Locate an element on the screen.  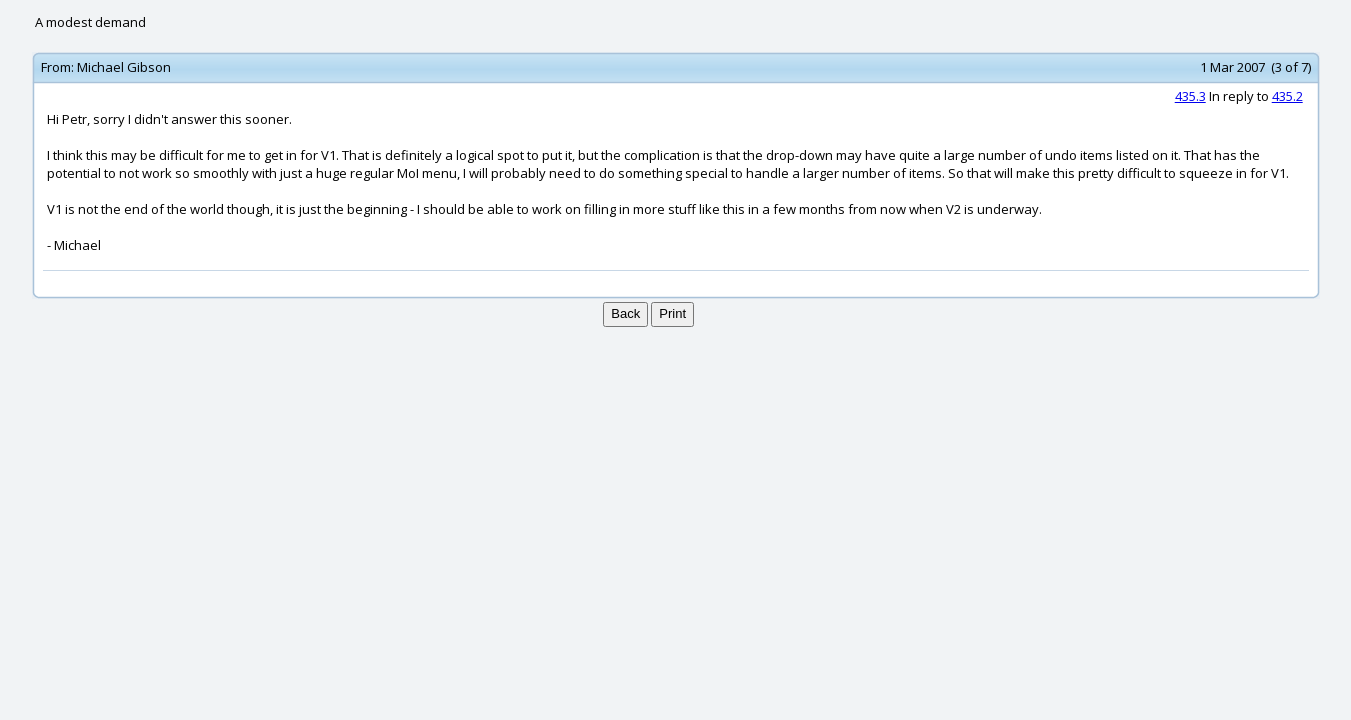
435.3 is located at coordinates (1190, 96).